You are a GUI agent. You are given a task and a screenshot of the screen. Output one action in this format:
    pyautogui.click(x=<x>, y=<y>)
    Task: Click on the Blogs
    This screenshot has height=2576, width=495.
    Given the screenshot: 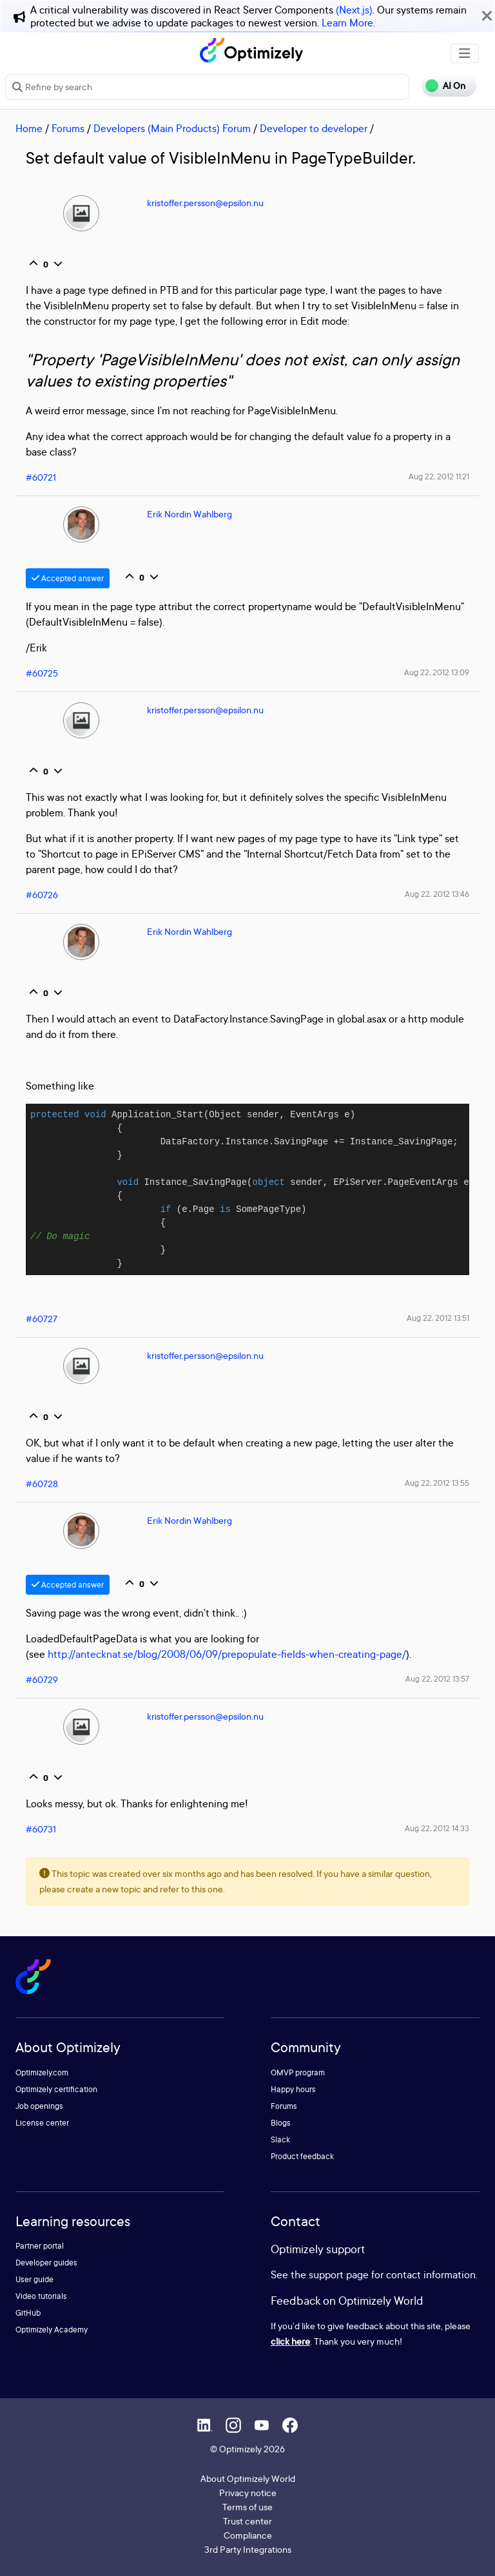 What is the action you would take?
    pyautogui.click(x=281, y=2122)
    